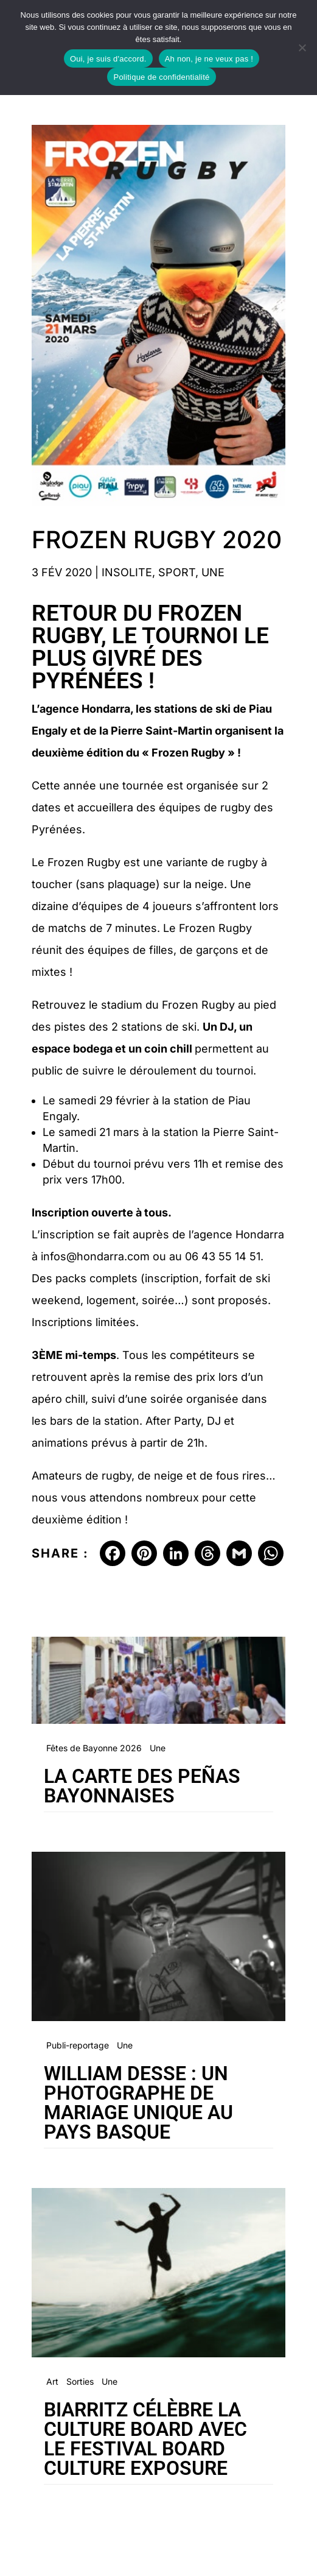 Image resolution: width=317 pixels, height=2576 pixels. What do you see at coordinates (52, 2381) in the screenshot?
I see `Art` at bounding box center [52, 2381].